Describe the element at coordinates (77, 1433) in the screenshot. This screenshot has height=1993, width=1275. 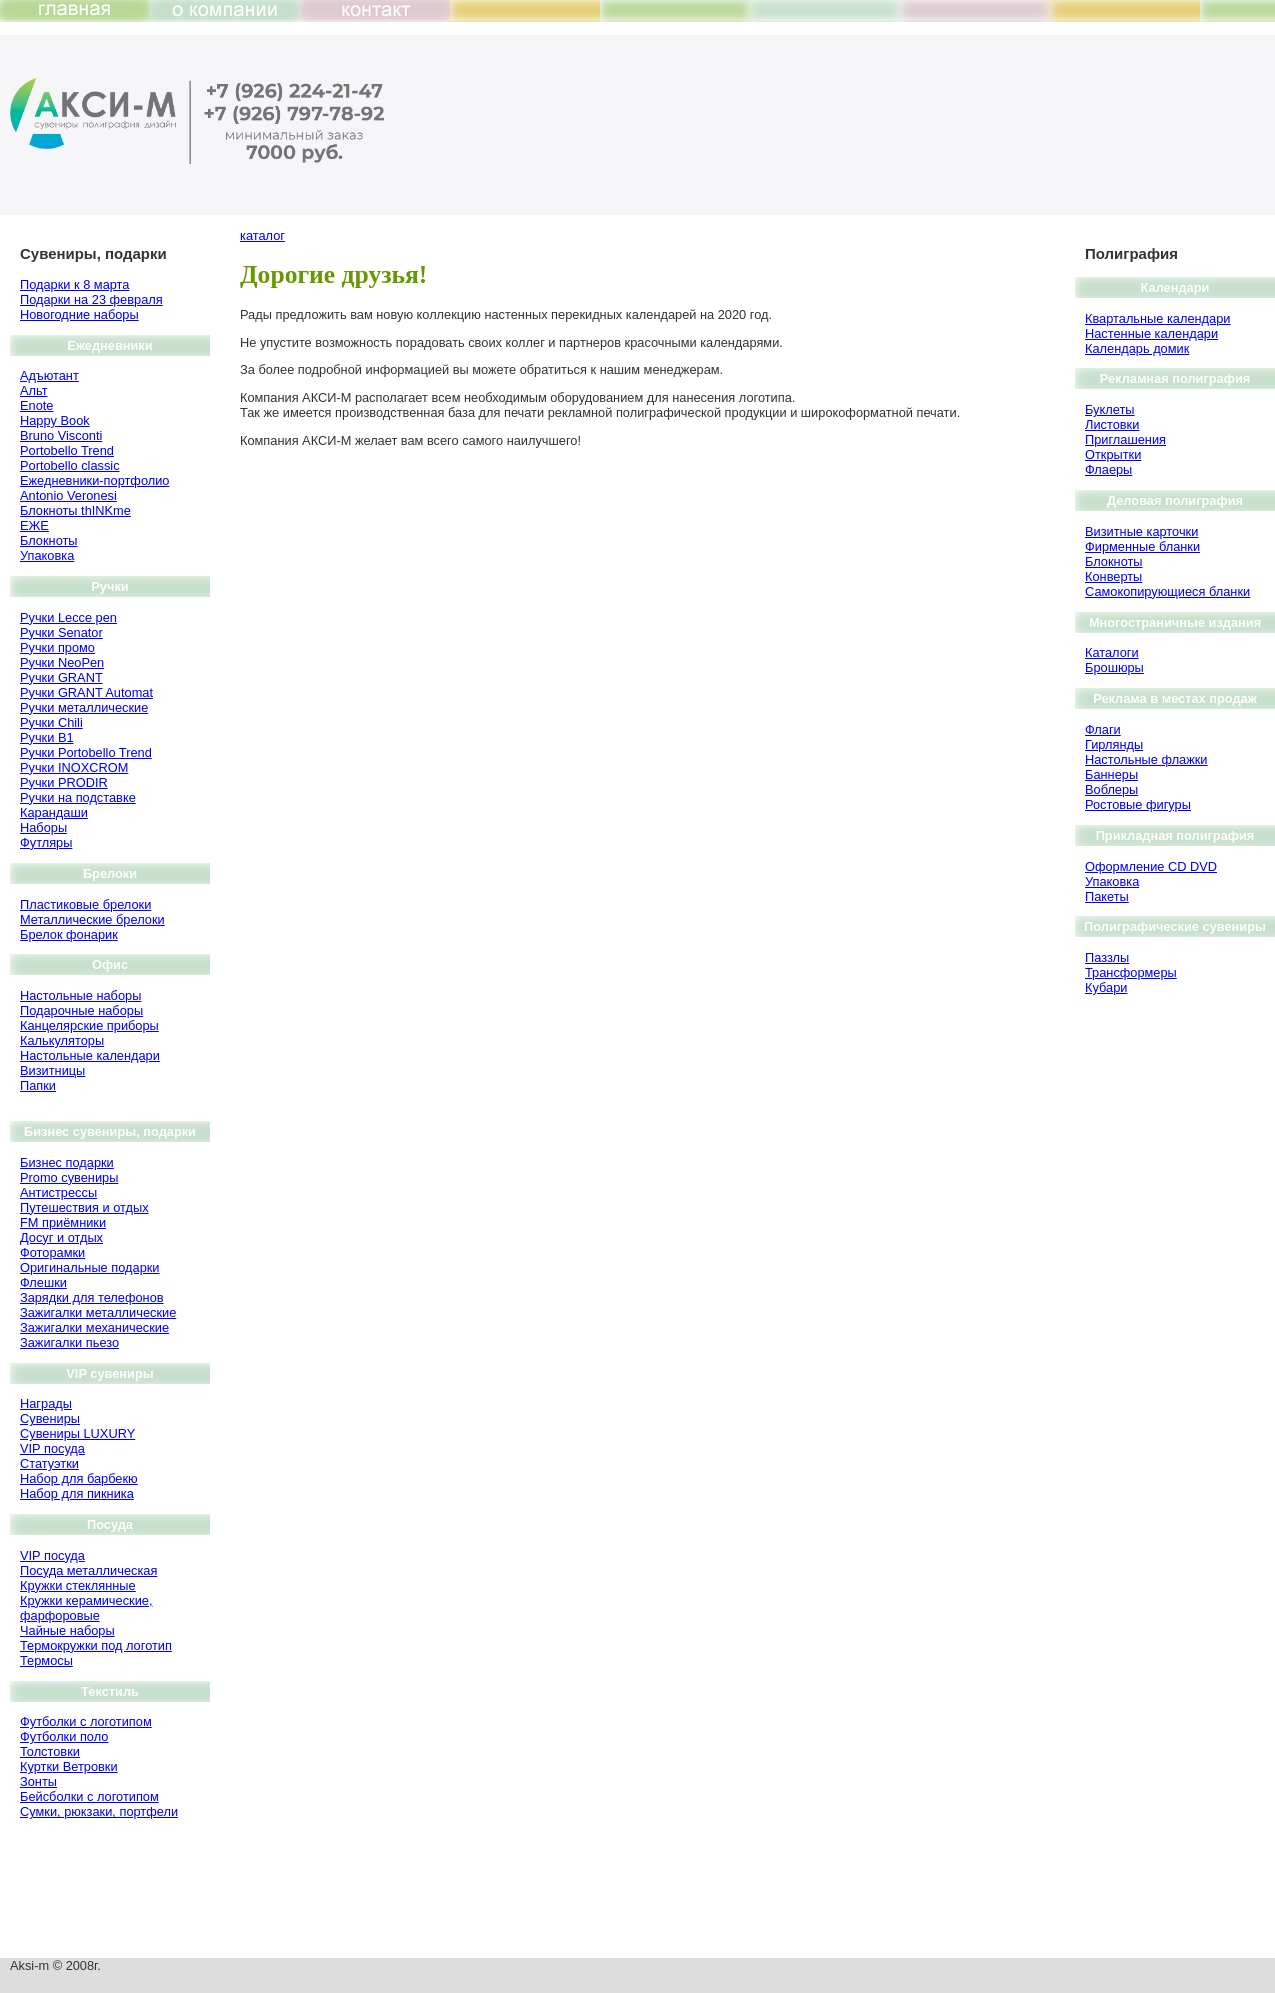
I see `Сувениры LUXURY` at that location.